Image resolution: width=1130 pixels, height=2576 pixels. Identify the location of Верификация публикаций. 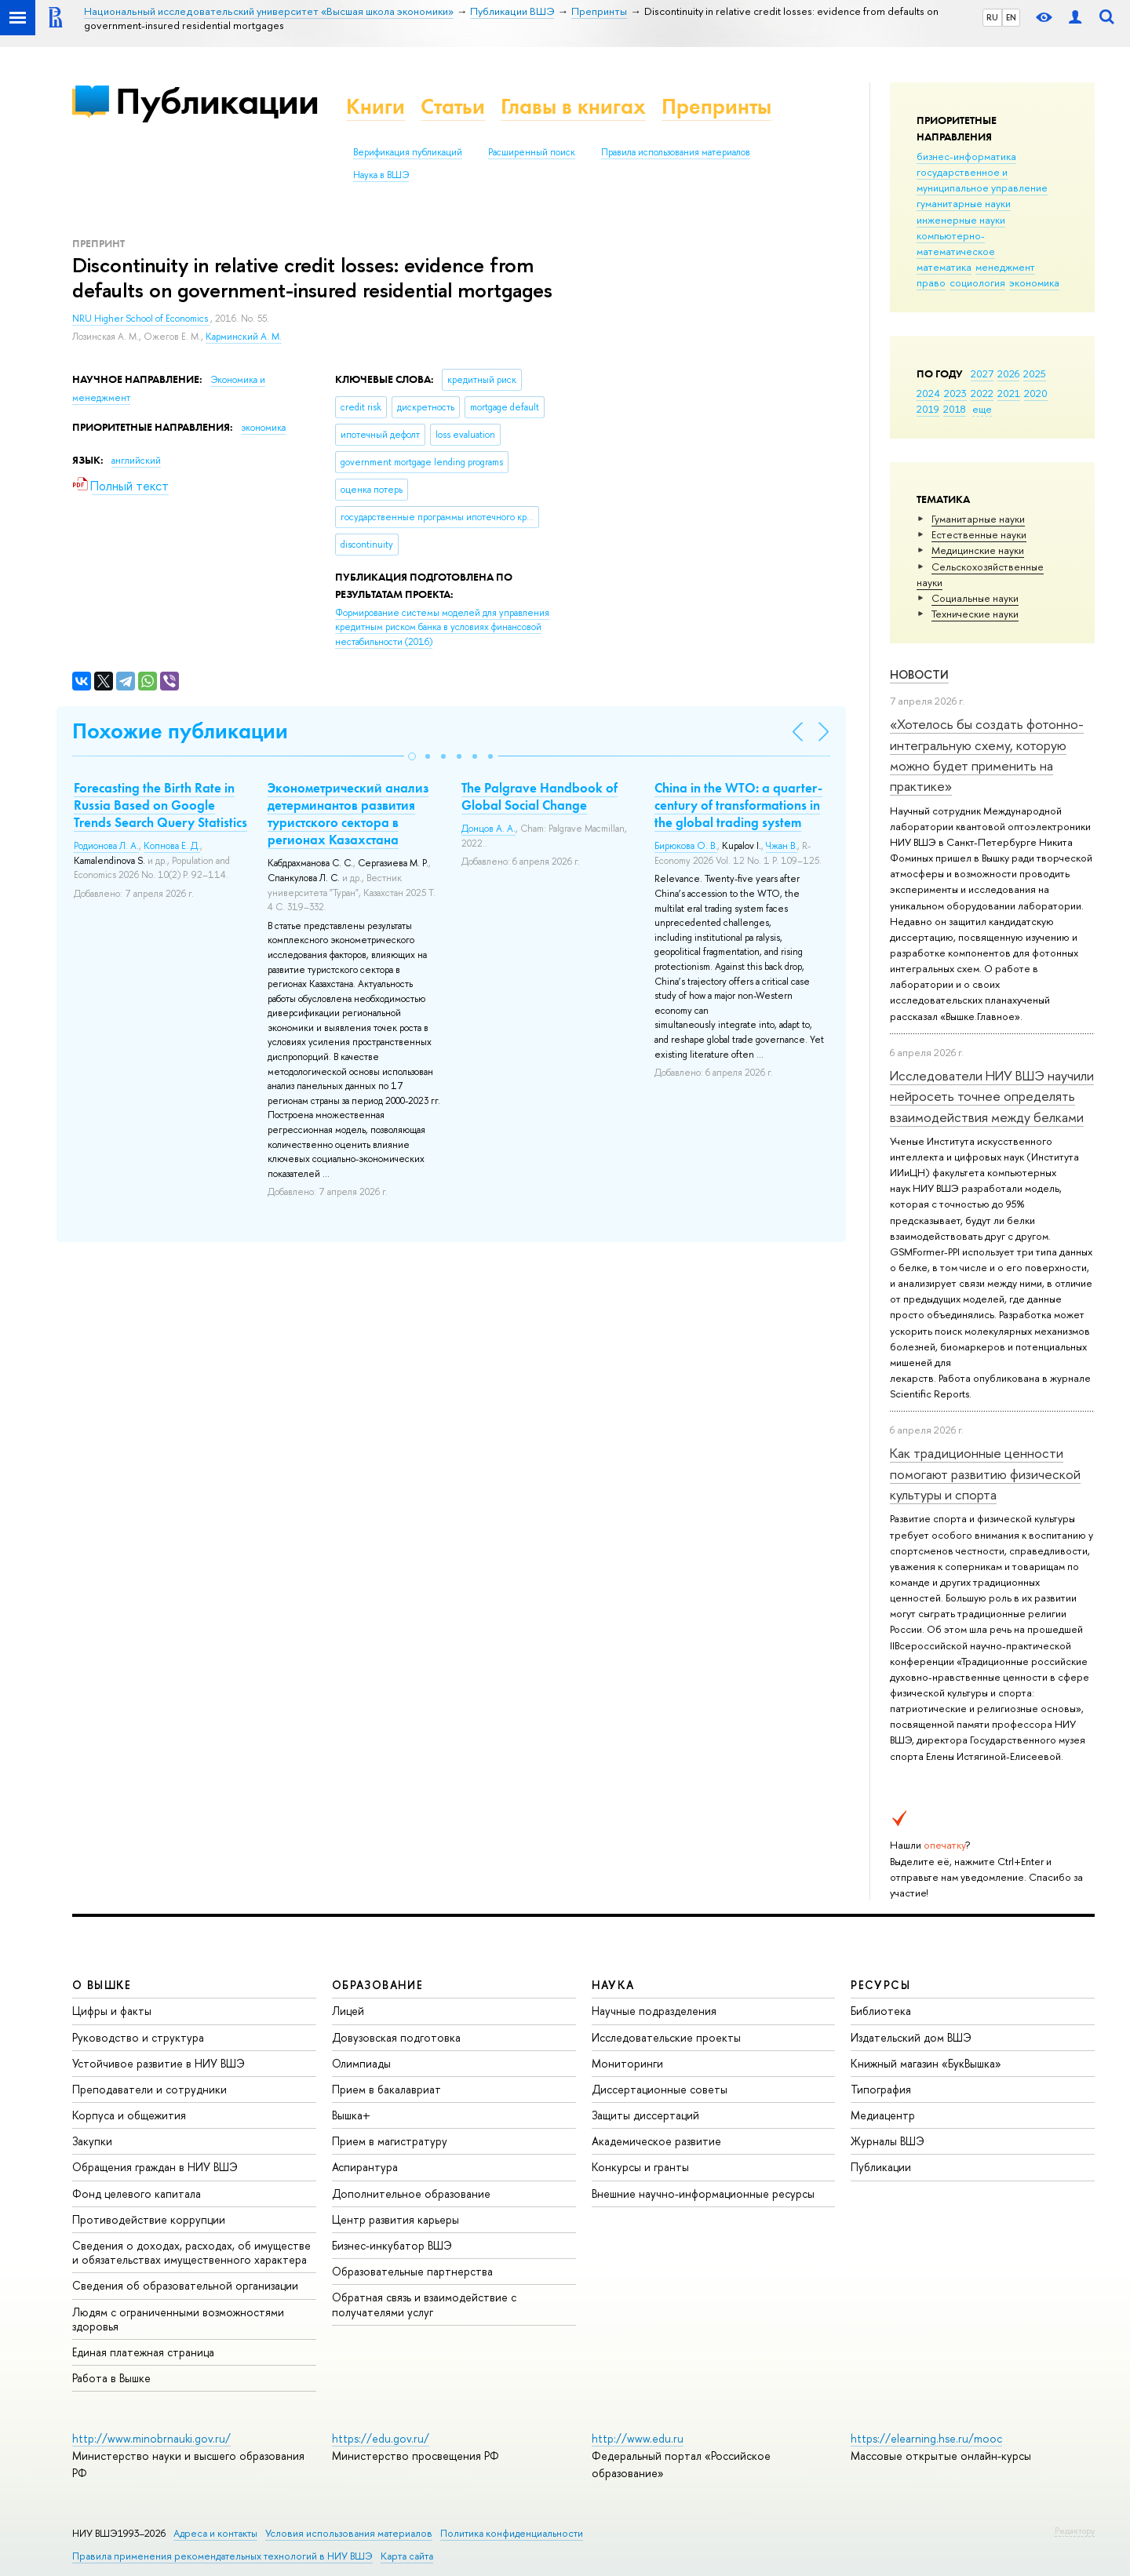
(407, 152).